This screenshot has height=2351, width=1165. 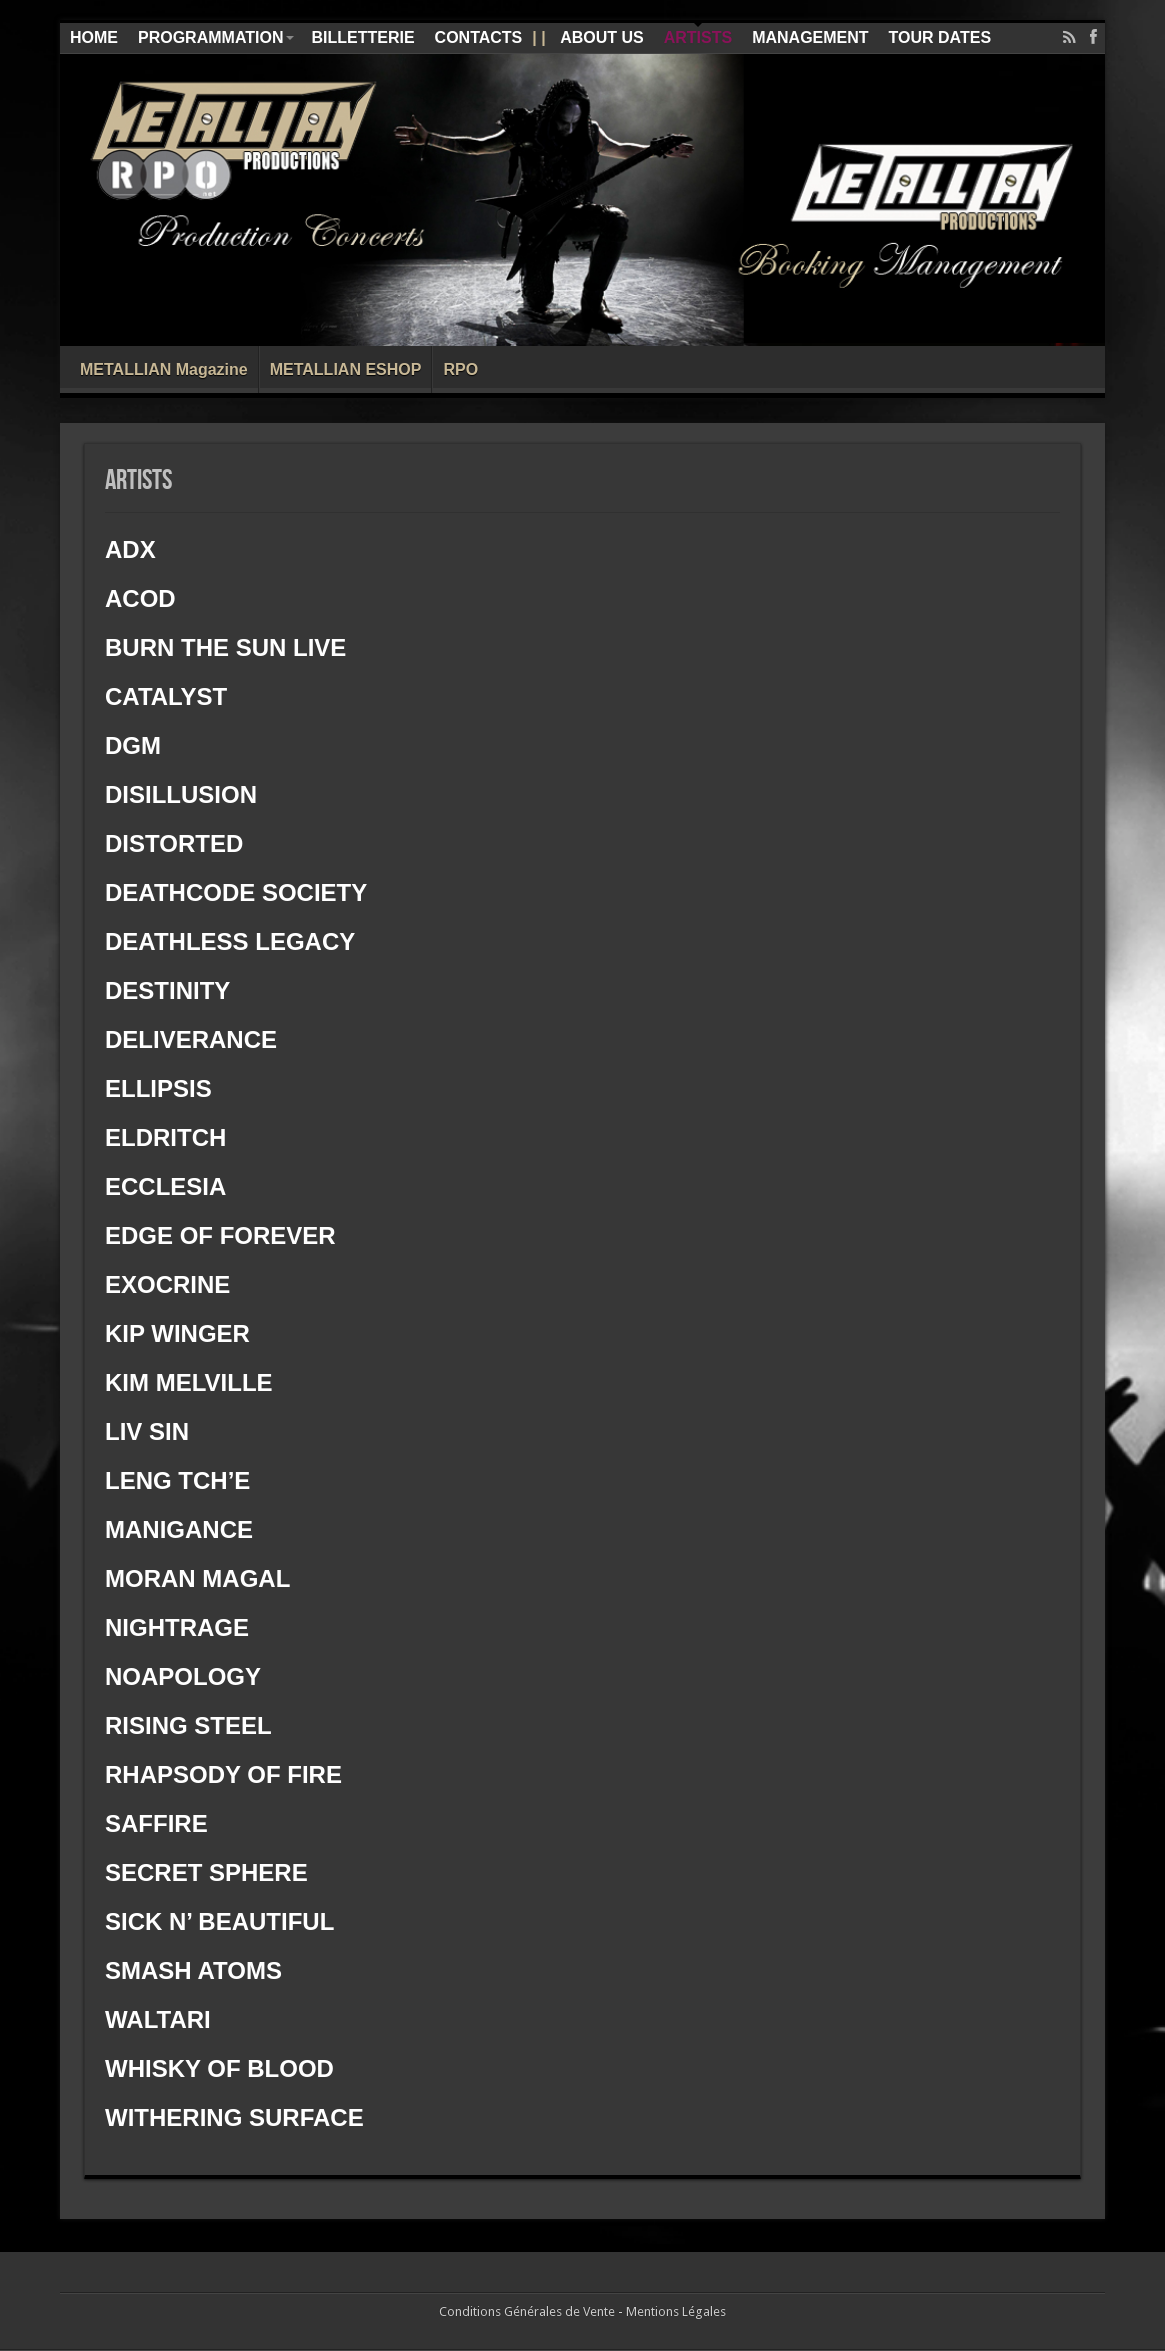 I want to click on Mentions Légales, so click(x=676, y=2311).